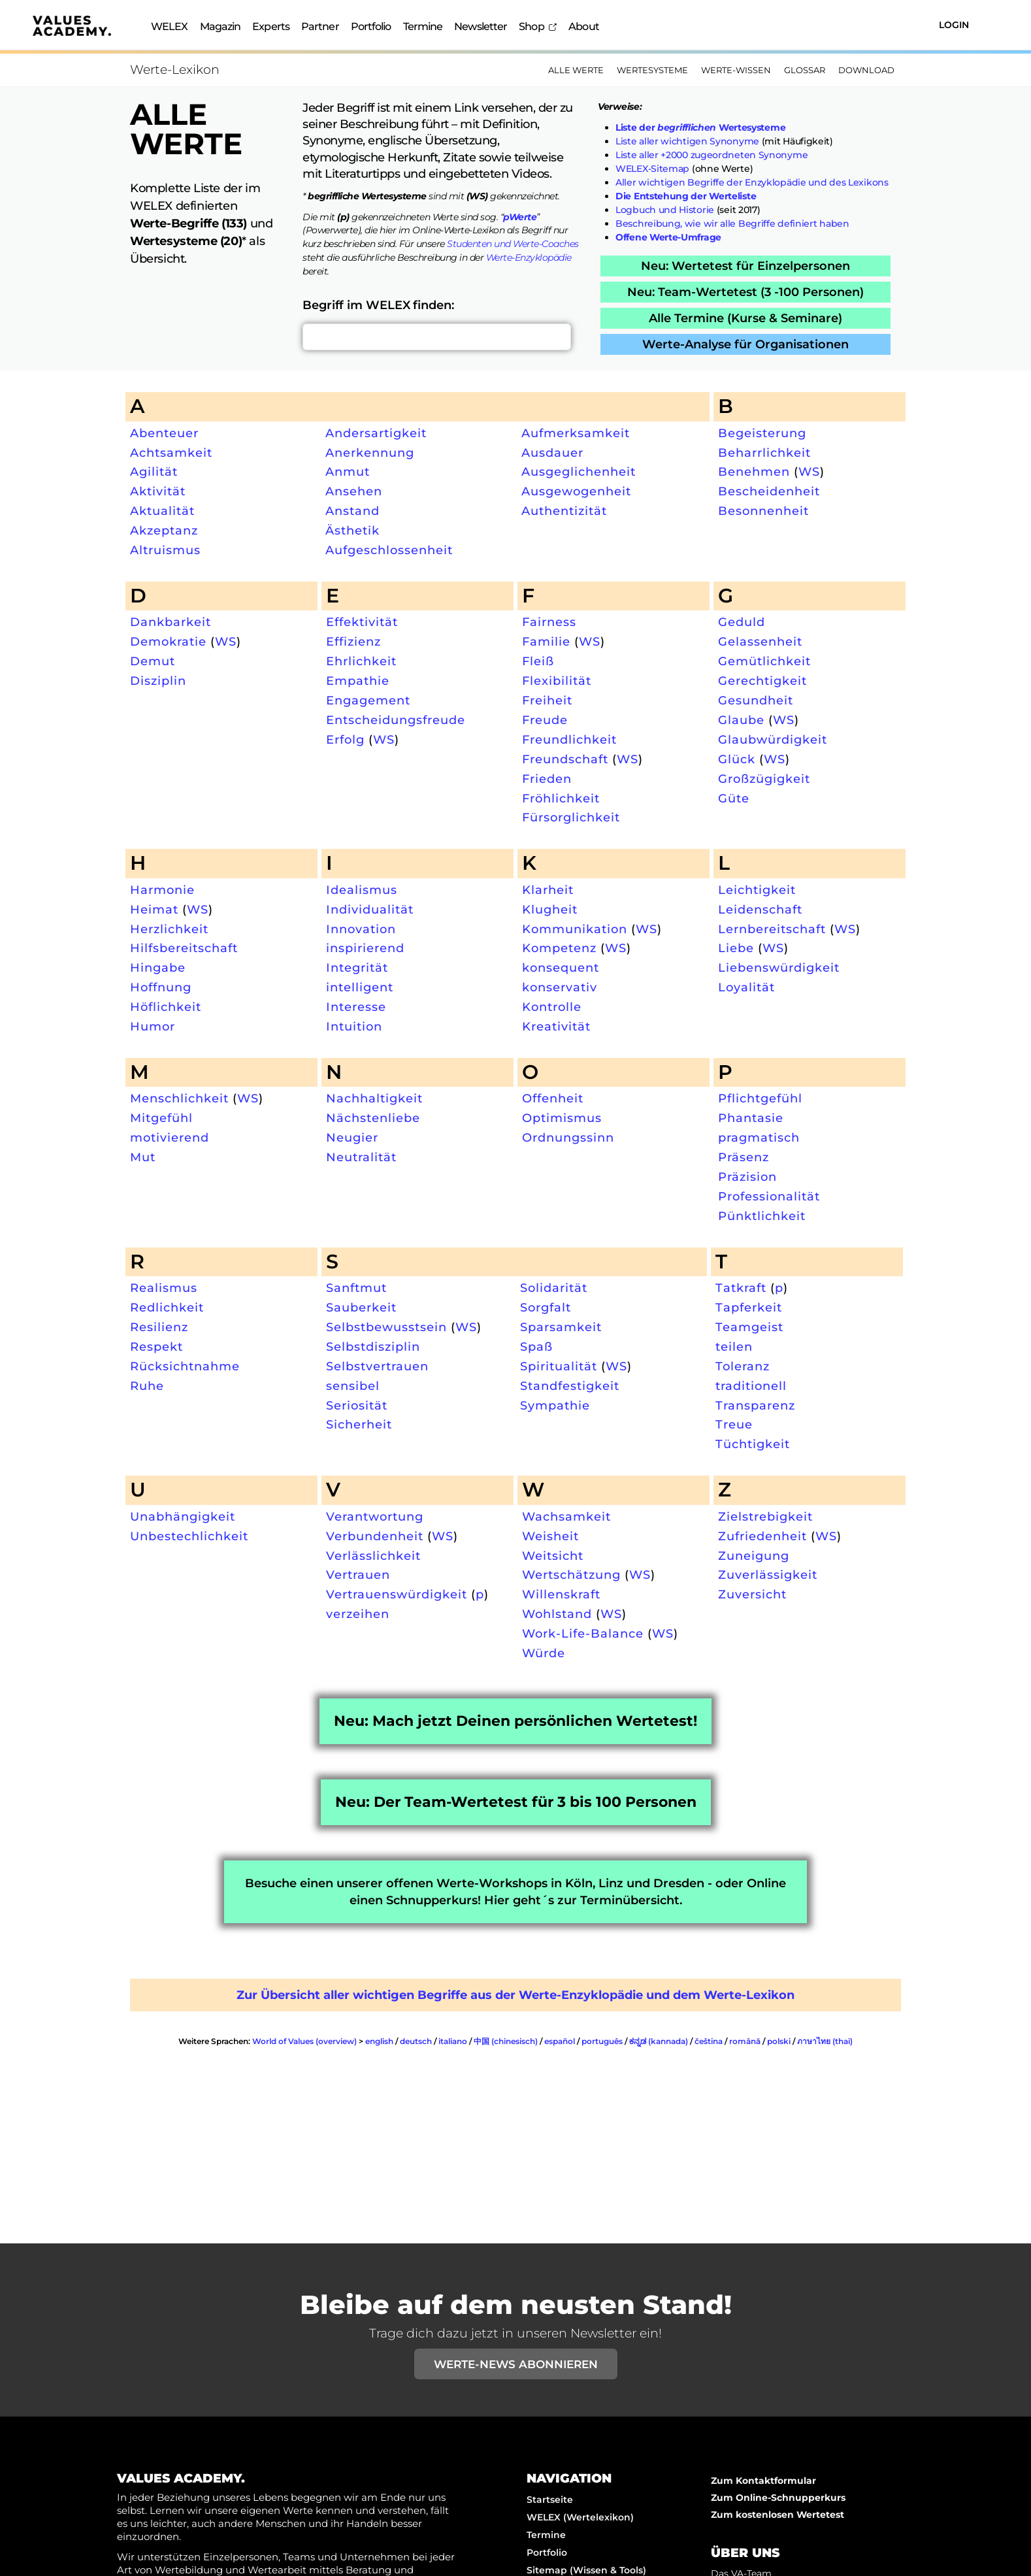  Describe the element at coordinates (552, 452) in the screenshot. I see `Ausdauer` at that location.